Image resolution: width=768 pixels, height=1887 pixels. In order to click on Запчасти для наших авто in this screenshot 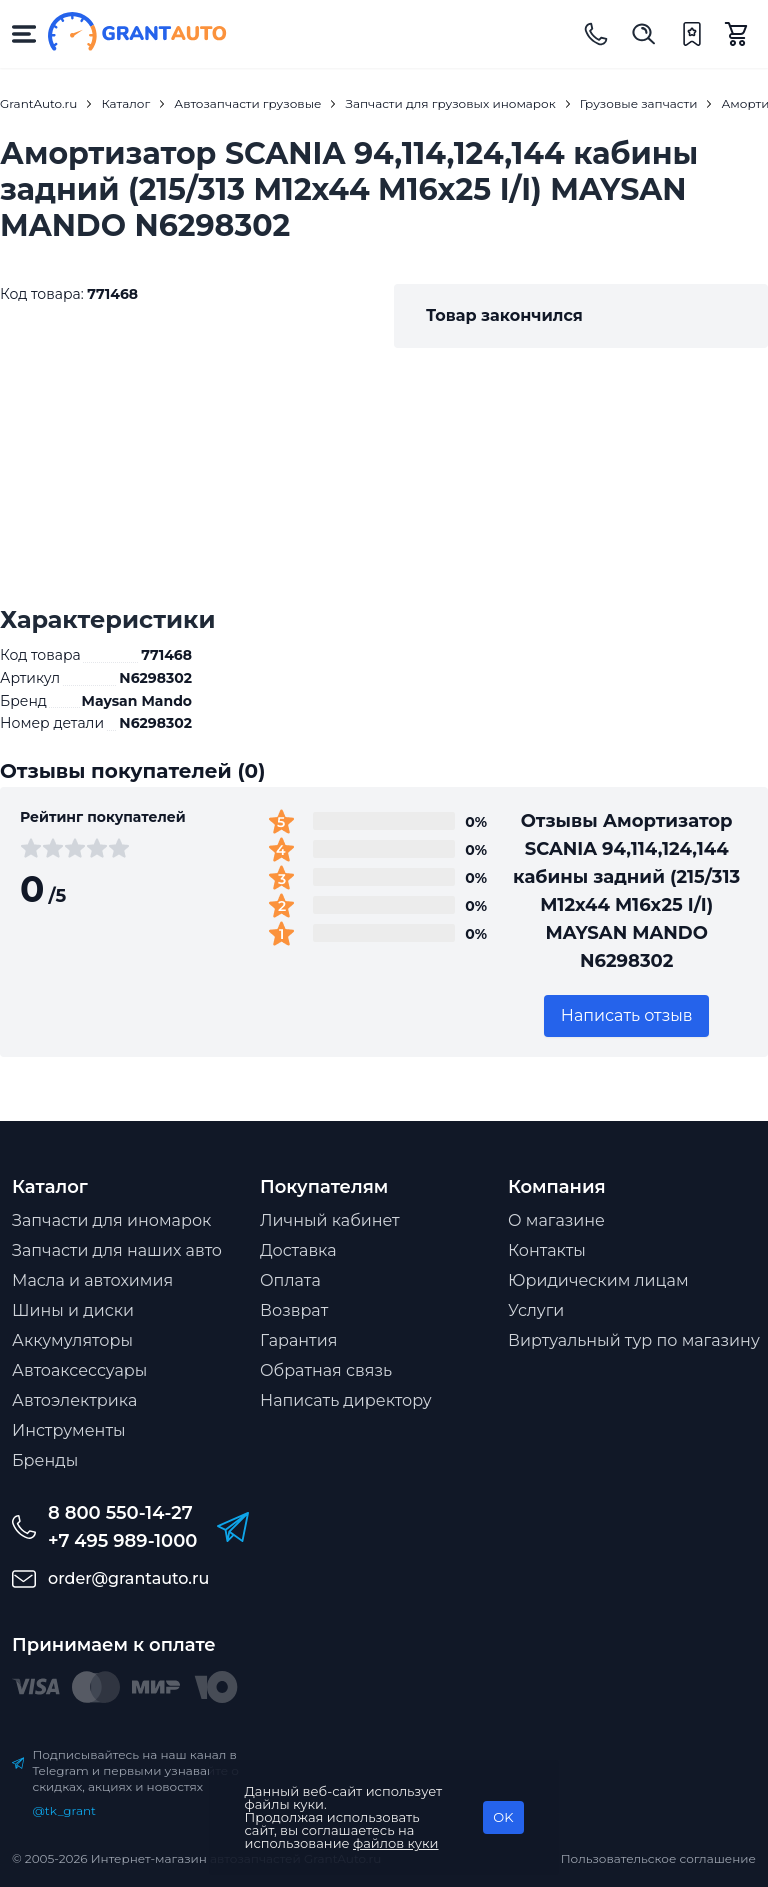, I will do `click(117, 1250)`.